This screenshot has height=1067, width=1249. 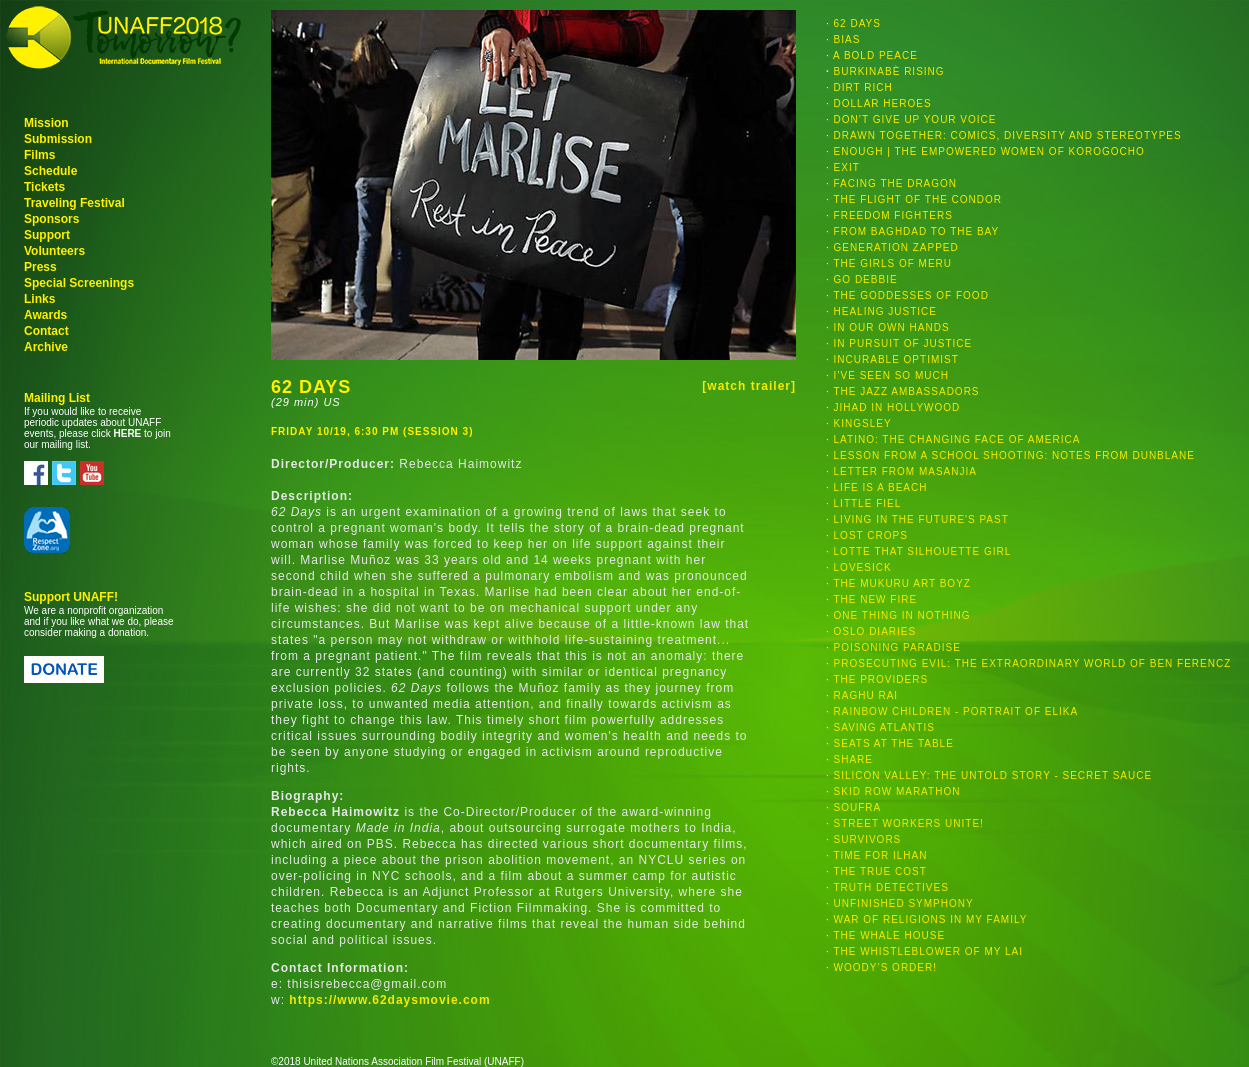 I want to click on PROSECUTING EVIL: THE EXTRAORDINARY WORLD OF BEN FERENCZ, so click(x=1033, y=663).